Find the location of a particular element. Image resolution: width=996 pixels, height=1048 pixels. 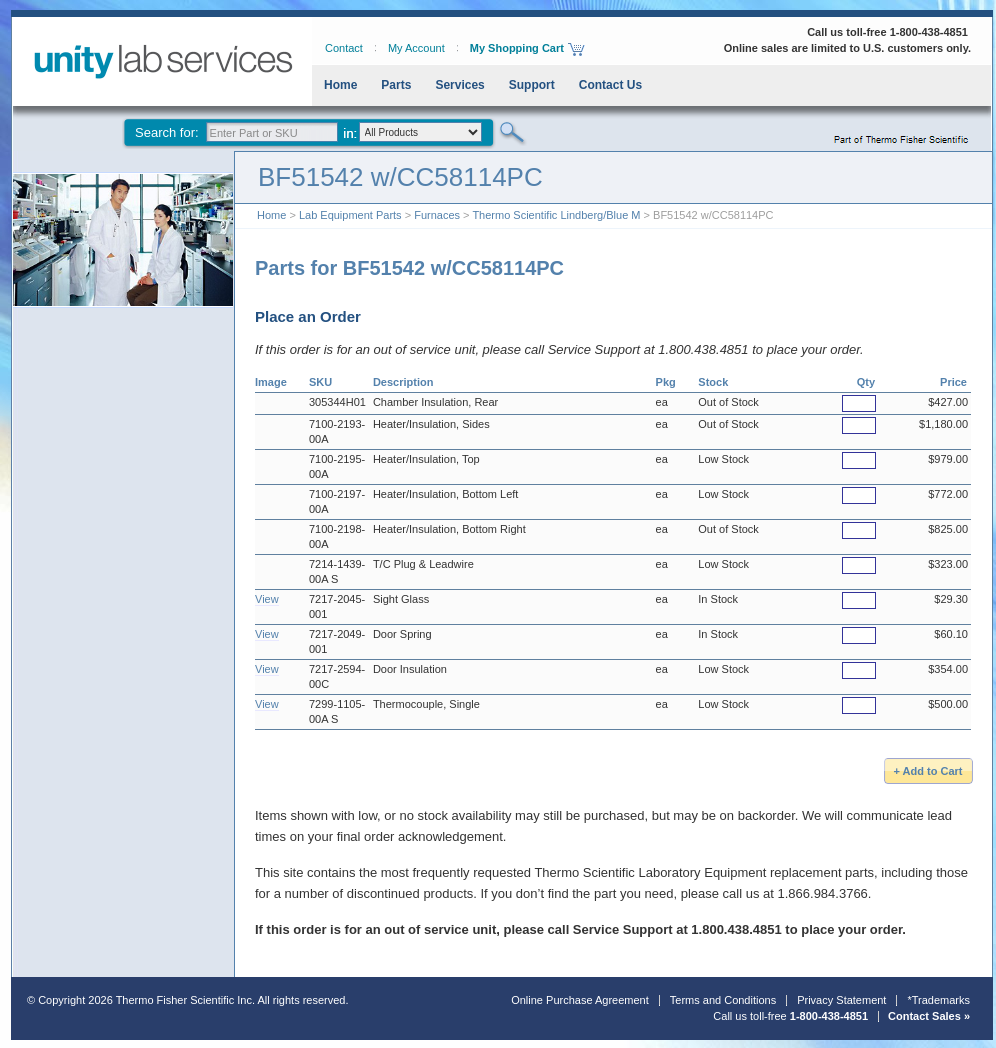

Contact is located at coordinates (344, 48).